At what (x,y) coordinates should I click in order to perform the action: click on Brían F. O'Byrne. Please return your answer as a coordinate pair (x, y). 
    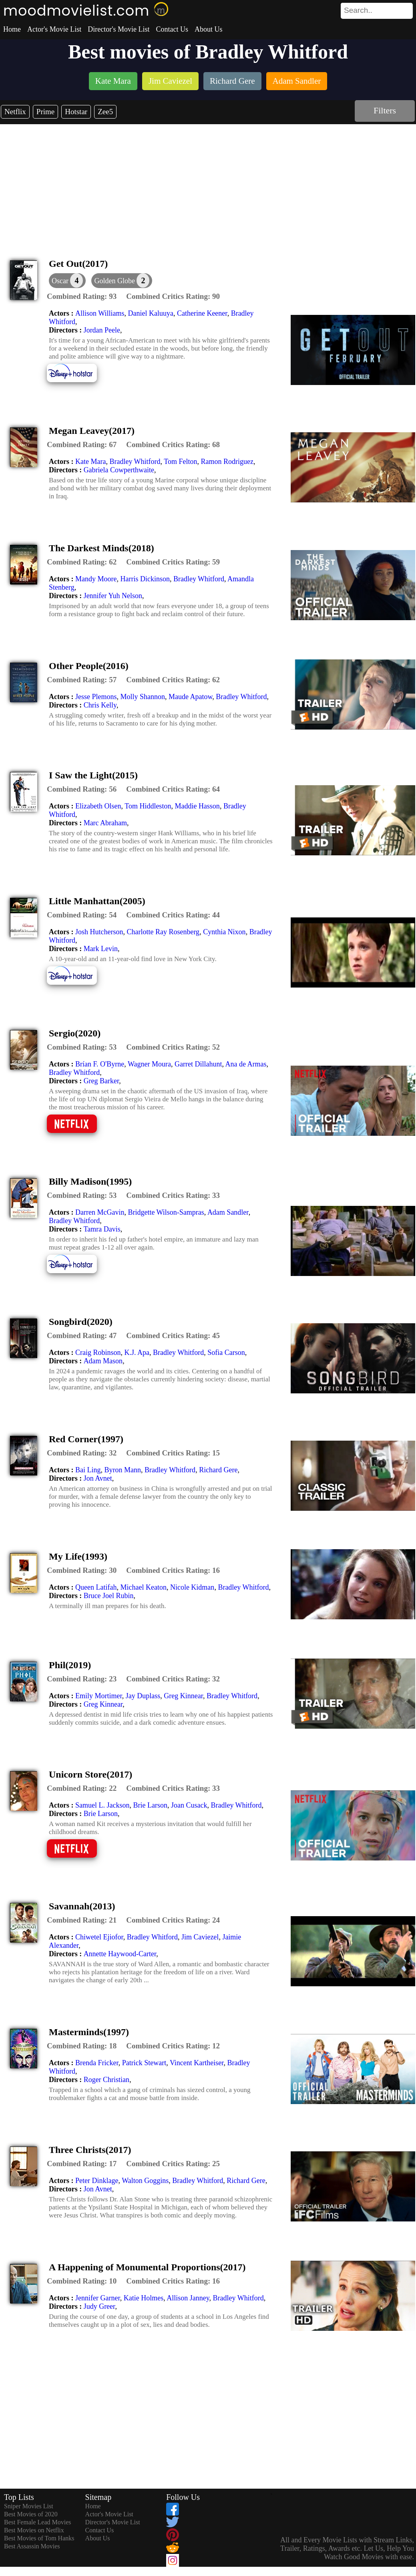
    Looking at the image, I should click on (99, 1064).